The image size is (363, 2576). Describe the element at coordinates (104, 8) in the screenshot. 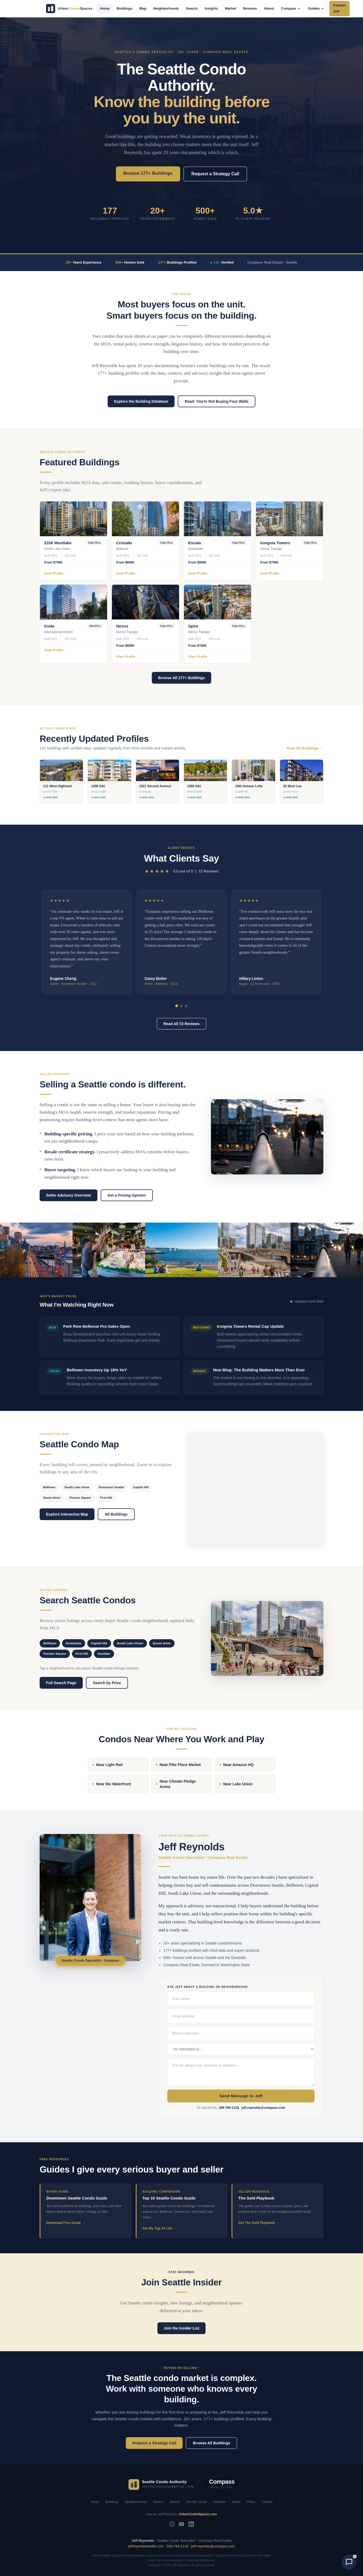

I see `Home` at that location.